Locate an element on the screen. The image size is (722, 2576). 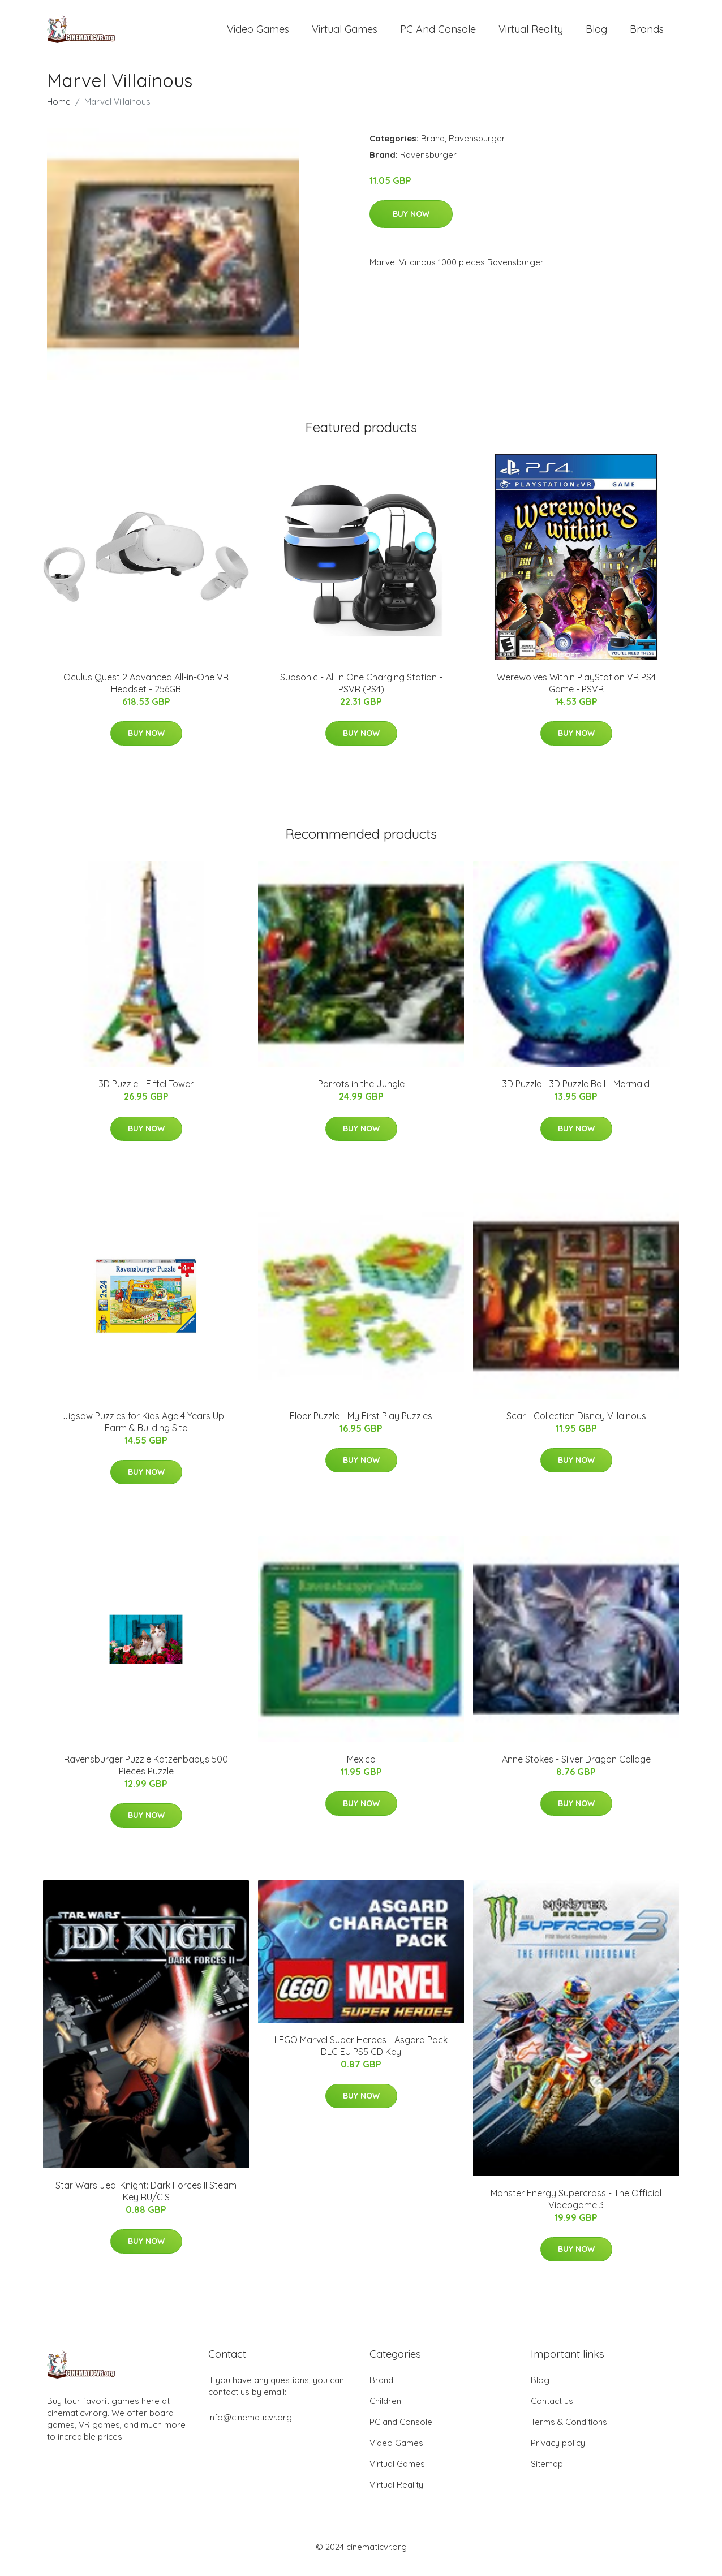
Video Games is located at coordinates (258, 33).